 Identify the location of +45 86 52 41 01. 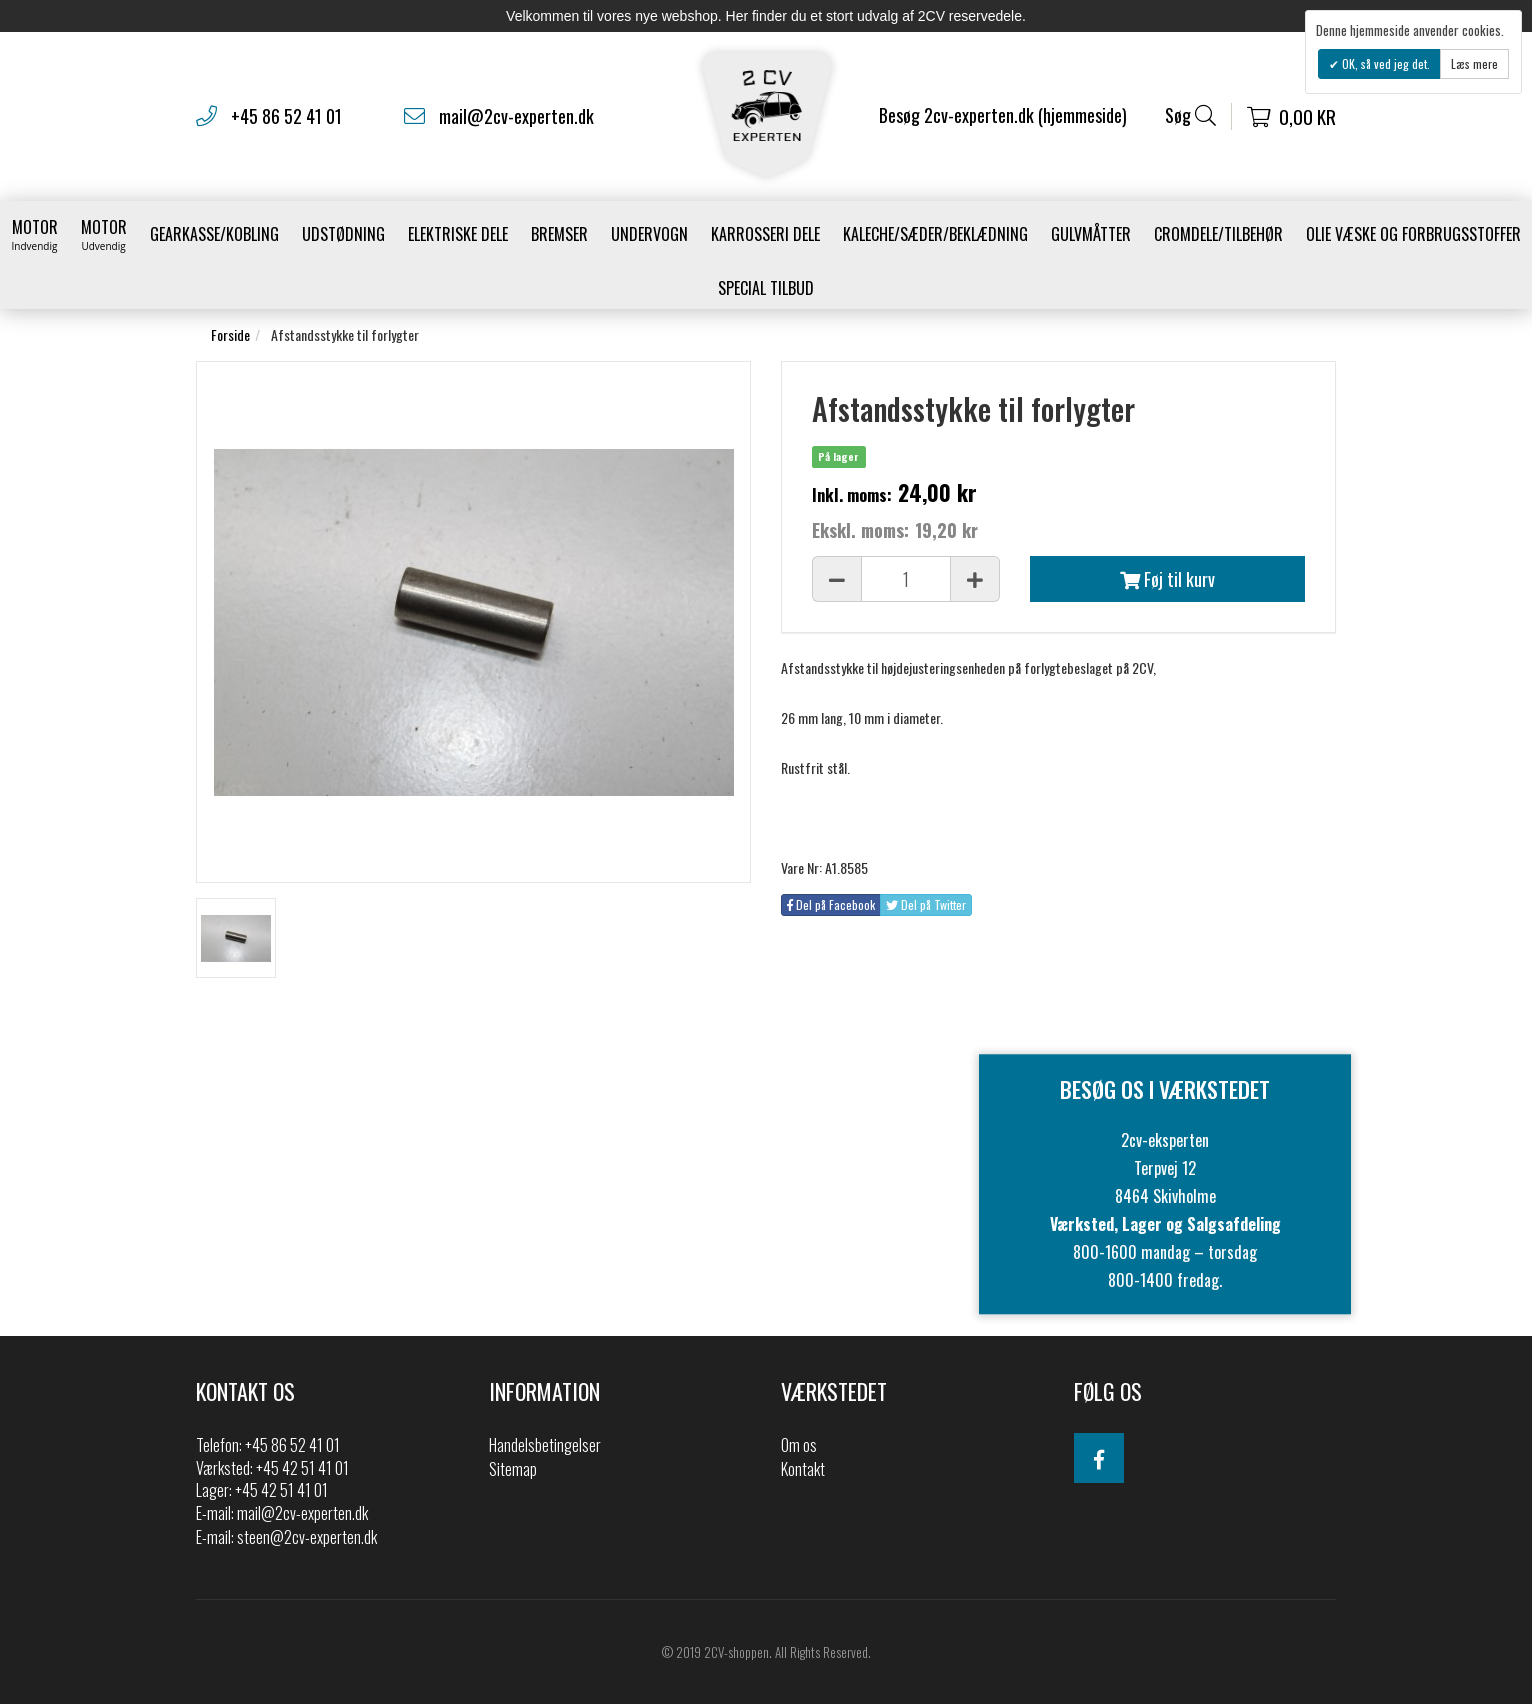
(286, 116).